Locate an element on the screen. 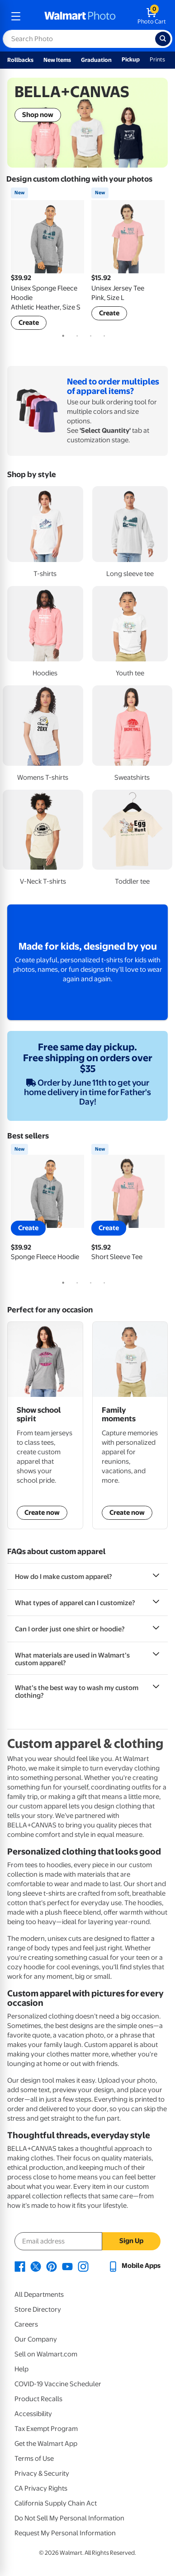  Request My Personal Information [Request My Personal Information - opens in a new window] is located at coordinates (65, 2533).